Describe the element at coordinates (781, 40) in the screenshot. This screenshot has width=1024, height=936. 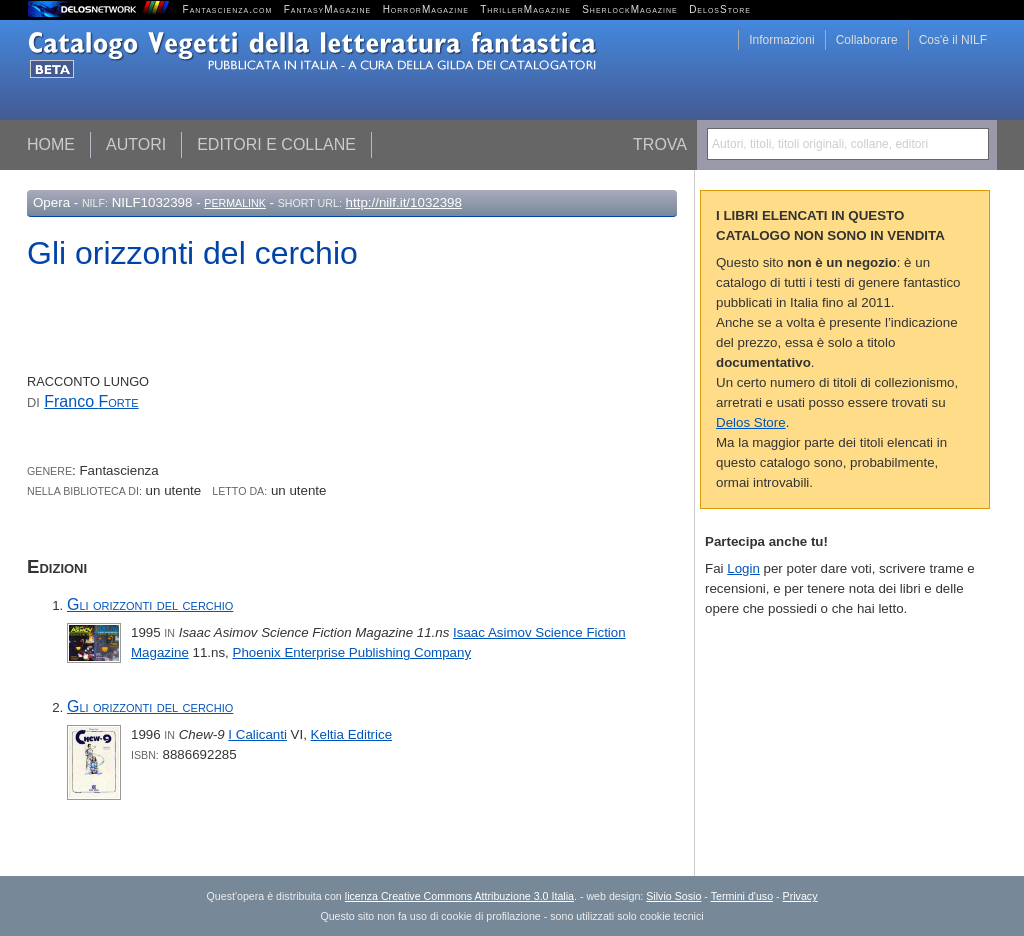
I see `Informazioni` at that location.